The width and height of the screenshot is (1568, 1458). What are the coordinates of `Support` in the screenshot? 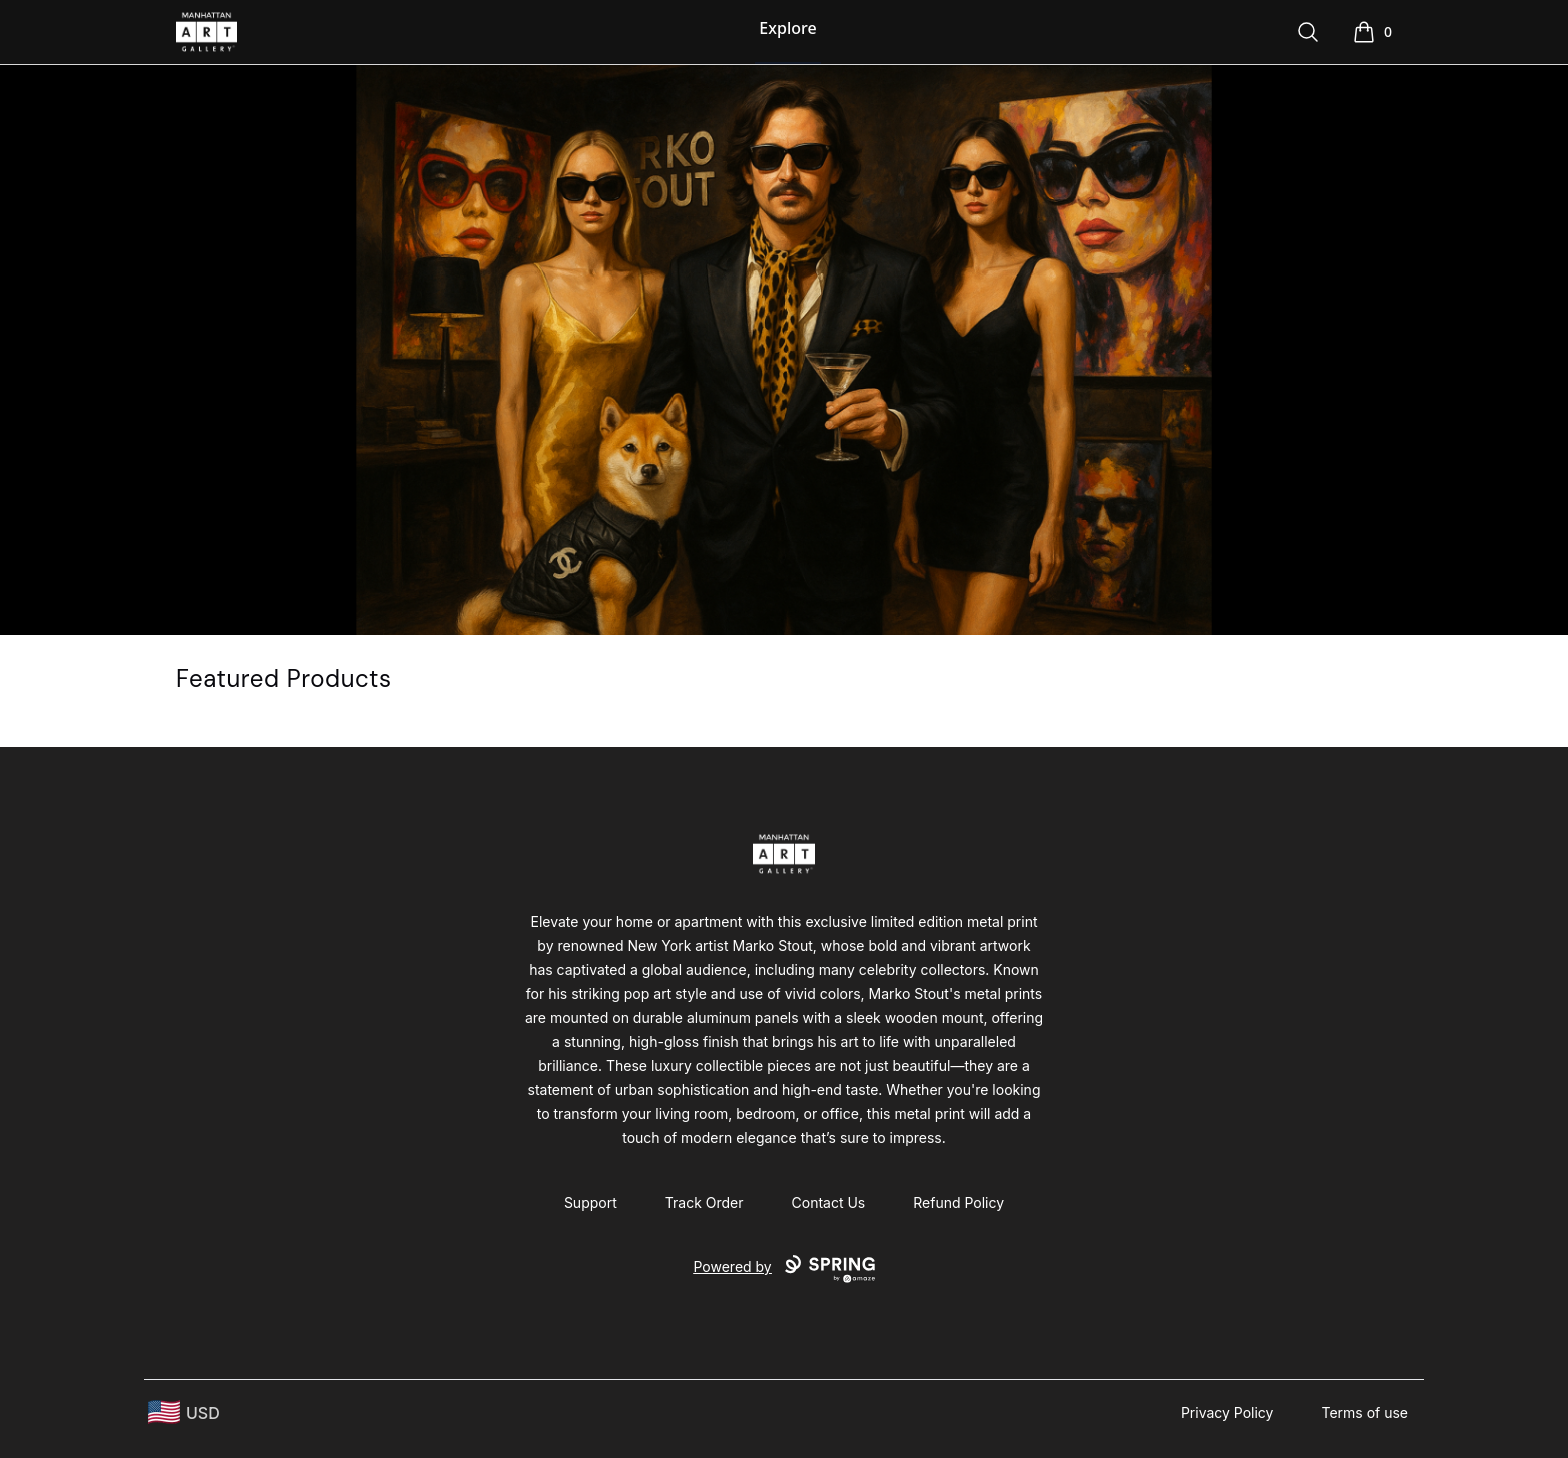 It's located at (590, 1202).